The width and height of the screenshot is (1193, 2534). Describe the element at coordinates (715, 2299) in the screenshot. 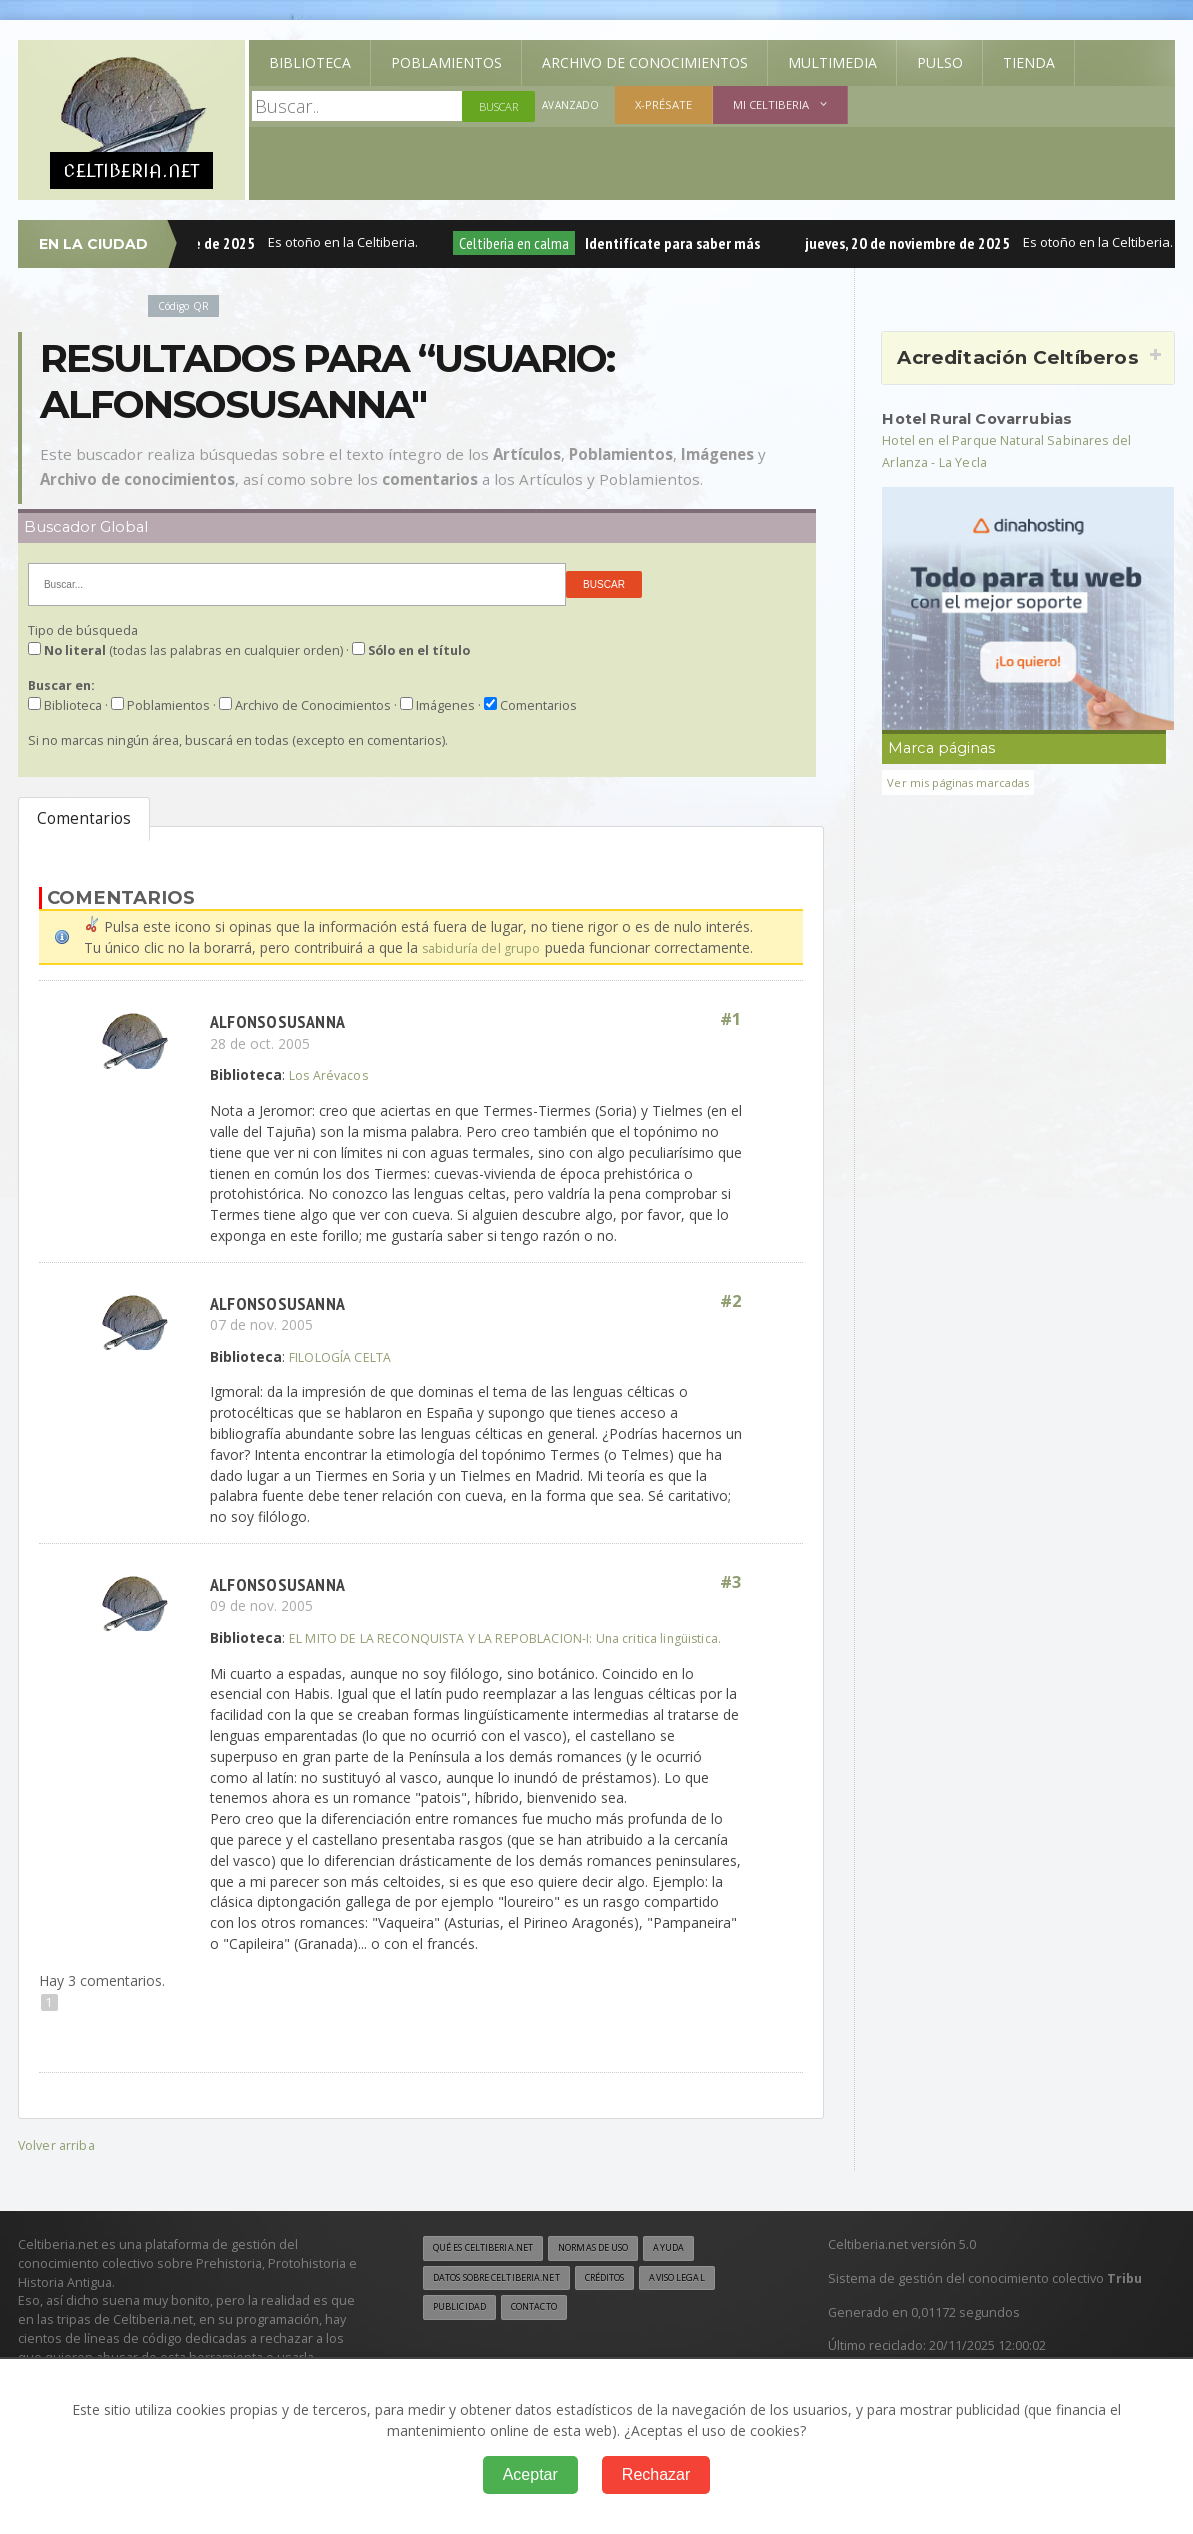

I see `Aviso legal` at that location.